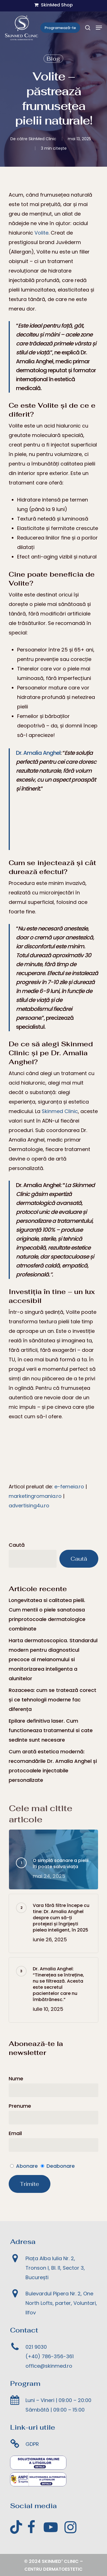  What do you see at coordinates (69, 1486) in the screenshot?
I see `e-femeia.ro` at bounding box center [69, 1486].